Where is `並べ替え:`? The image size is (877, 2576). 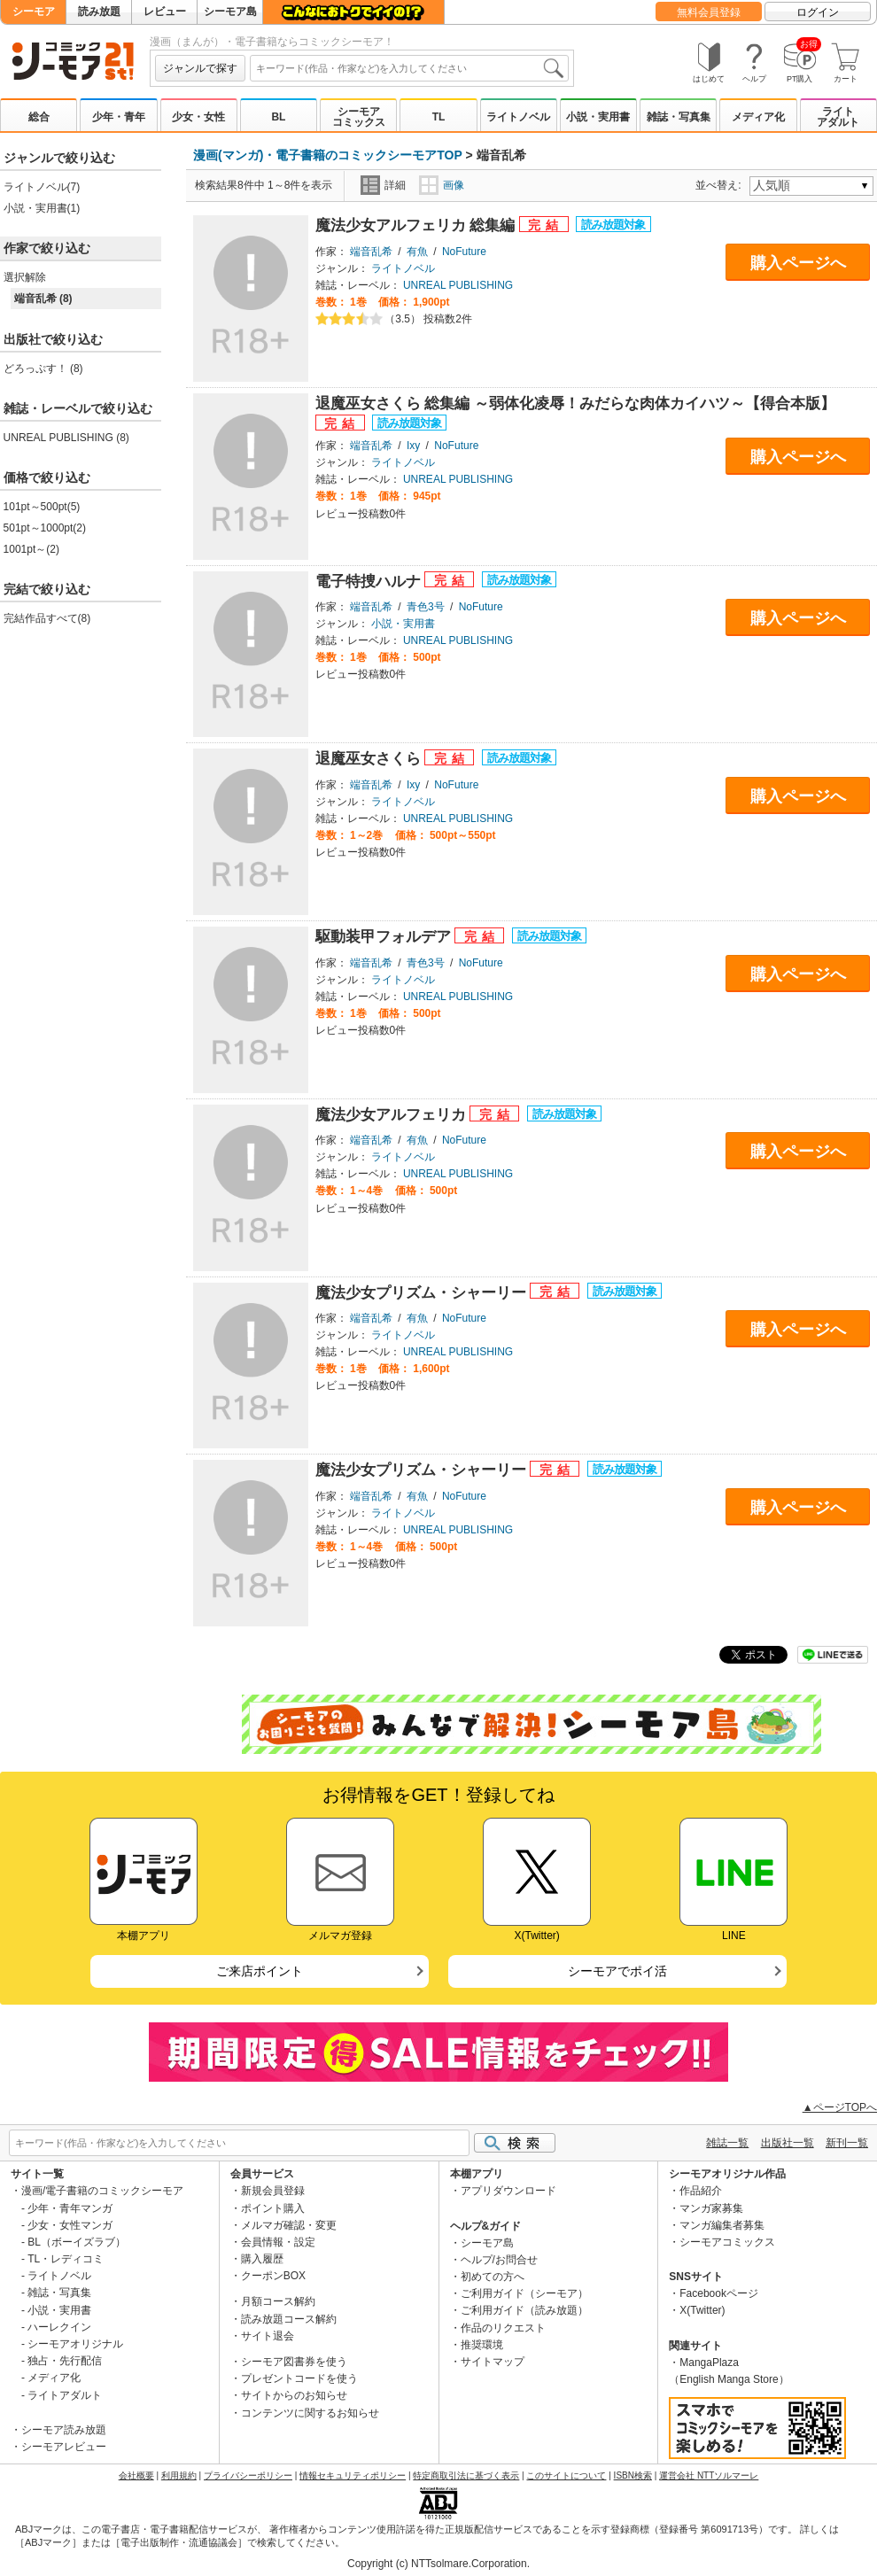 並べ替え: is located at coordinates (720, 185).